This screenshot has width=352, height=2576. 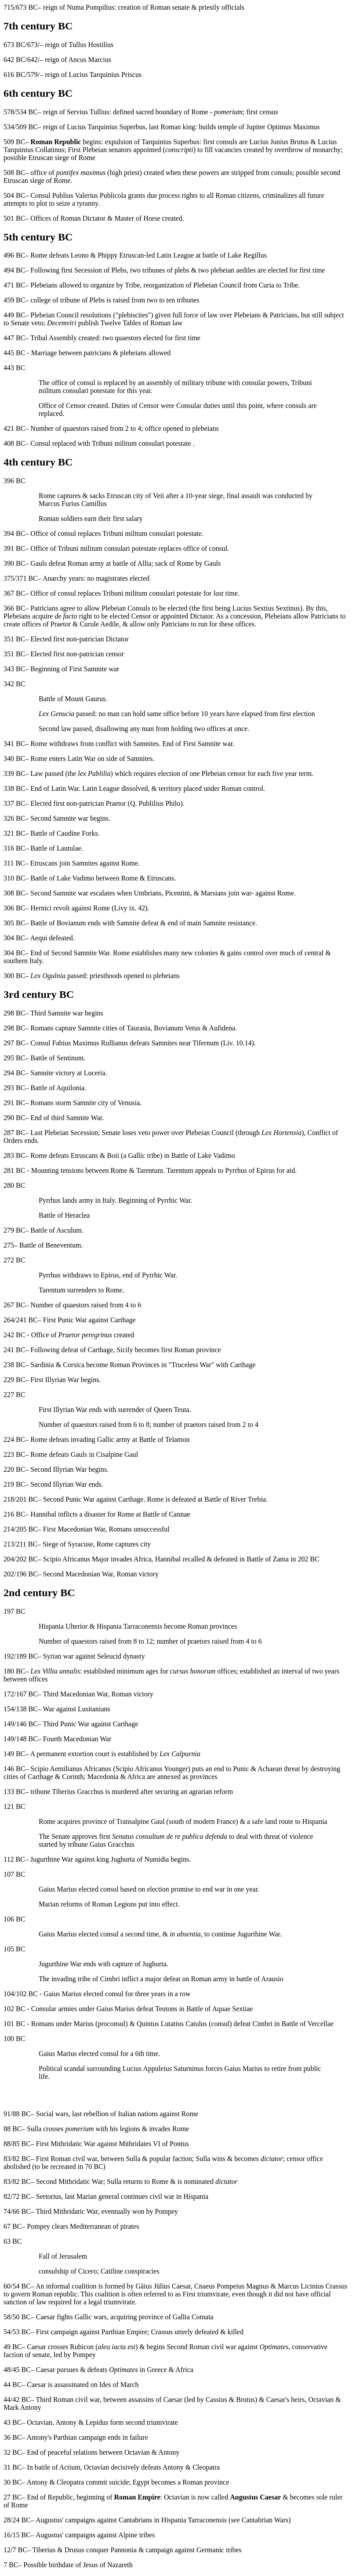 What do you see at coordinates (58, 1889) in the screenshot?
I see `Gaius Marius` at bounding box center [58, 1889].